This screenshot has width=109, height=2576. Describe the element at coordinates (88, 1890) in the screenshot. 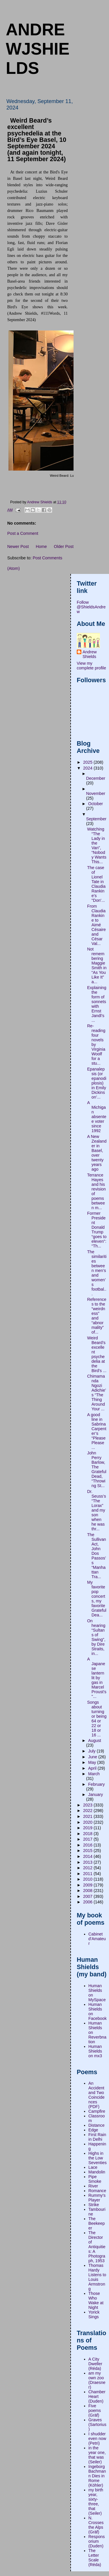

I see `2008` at that location.